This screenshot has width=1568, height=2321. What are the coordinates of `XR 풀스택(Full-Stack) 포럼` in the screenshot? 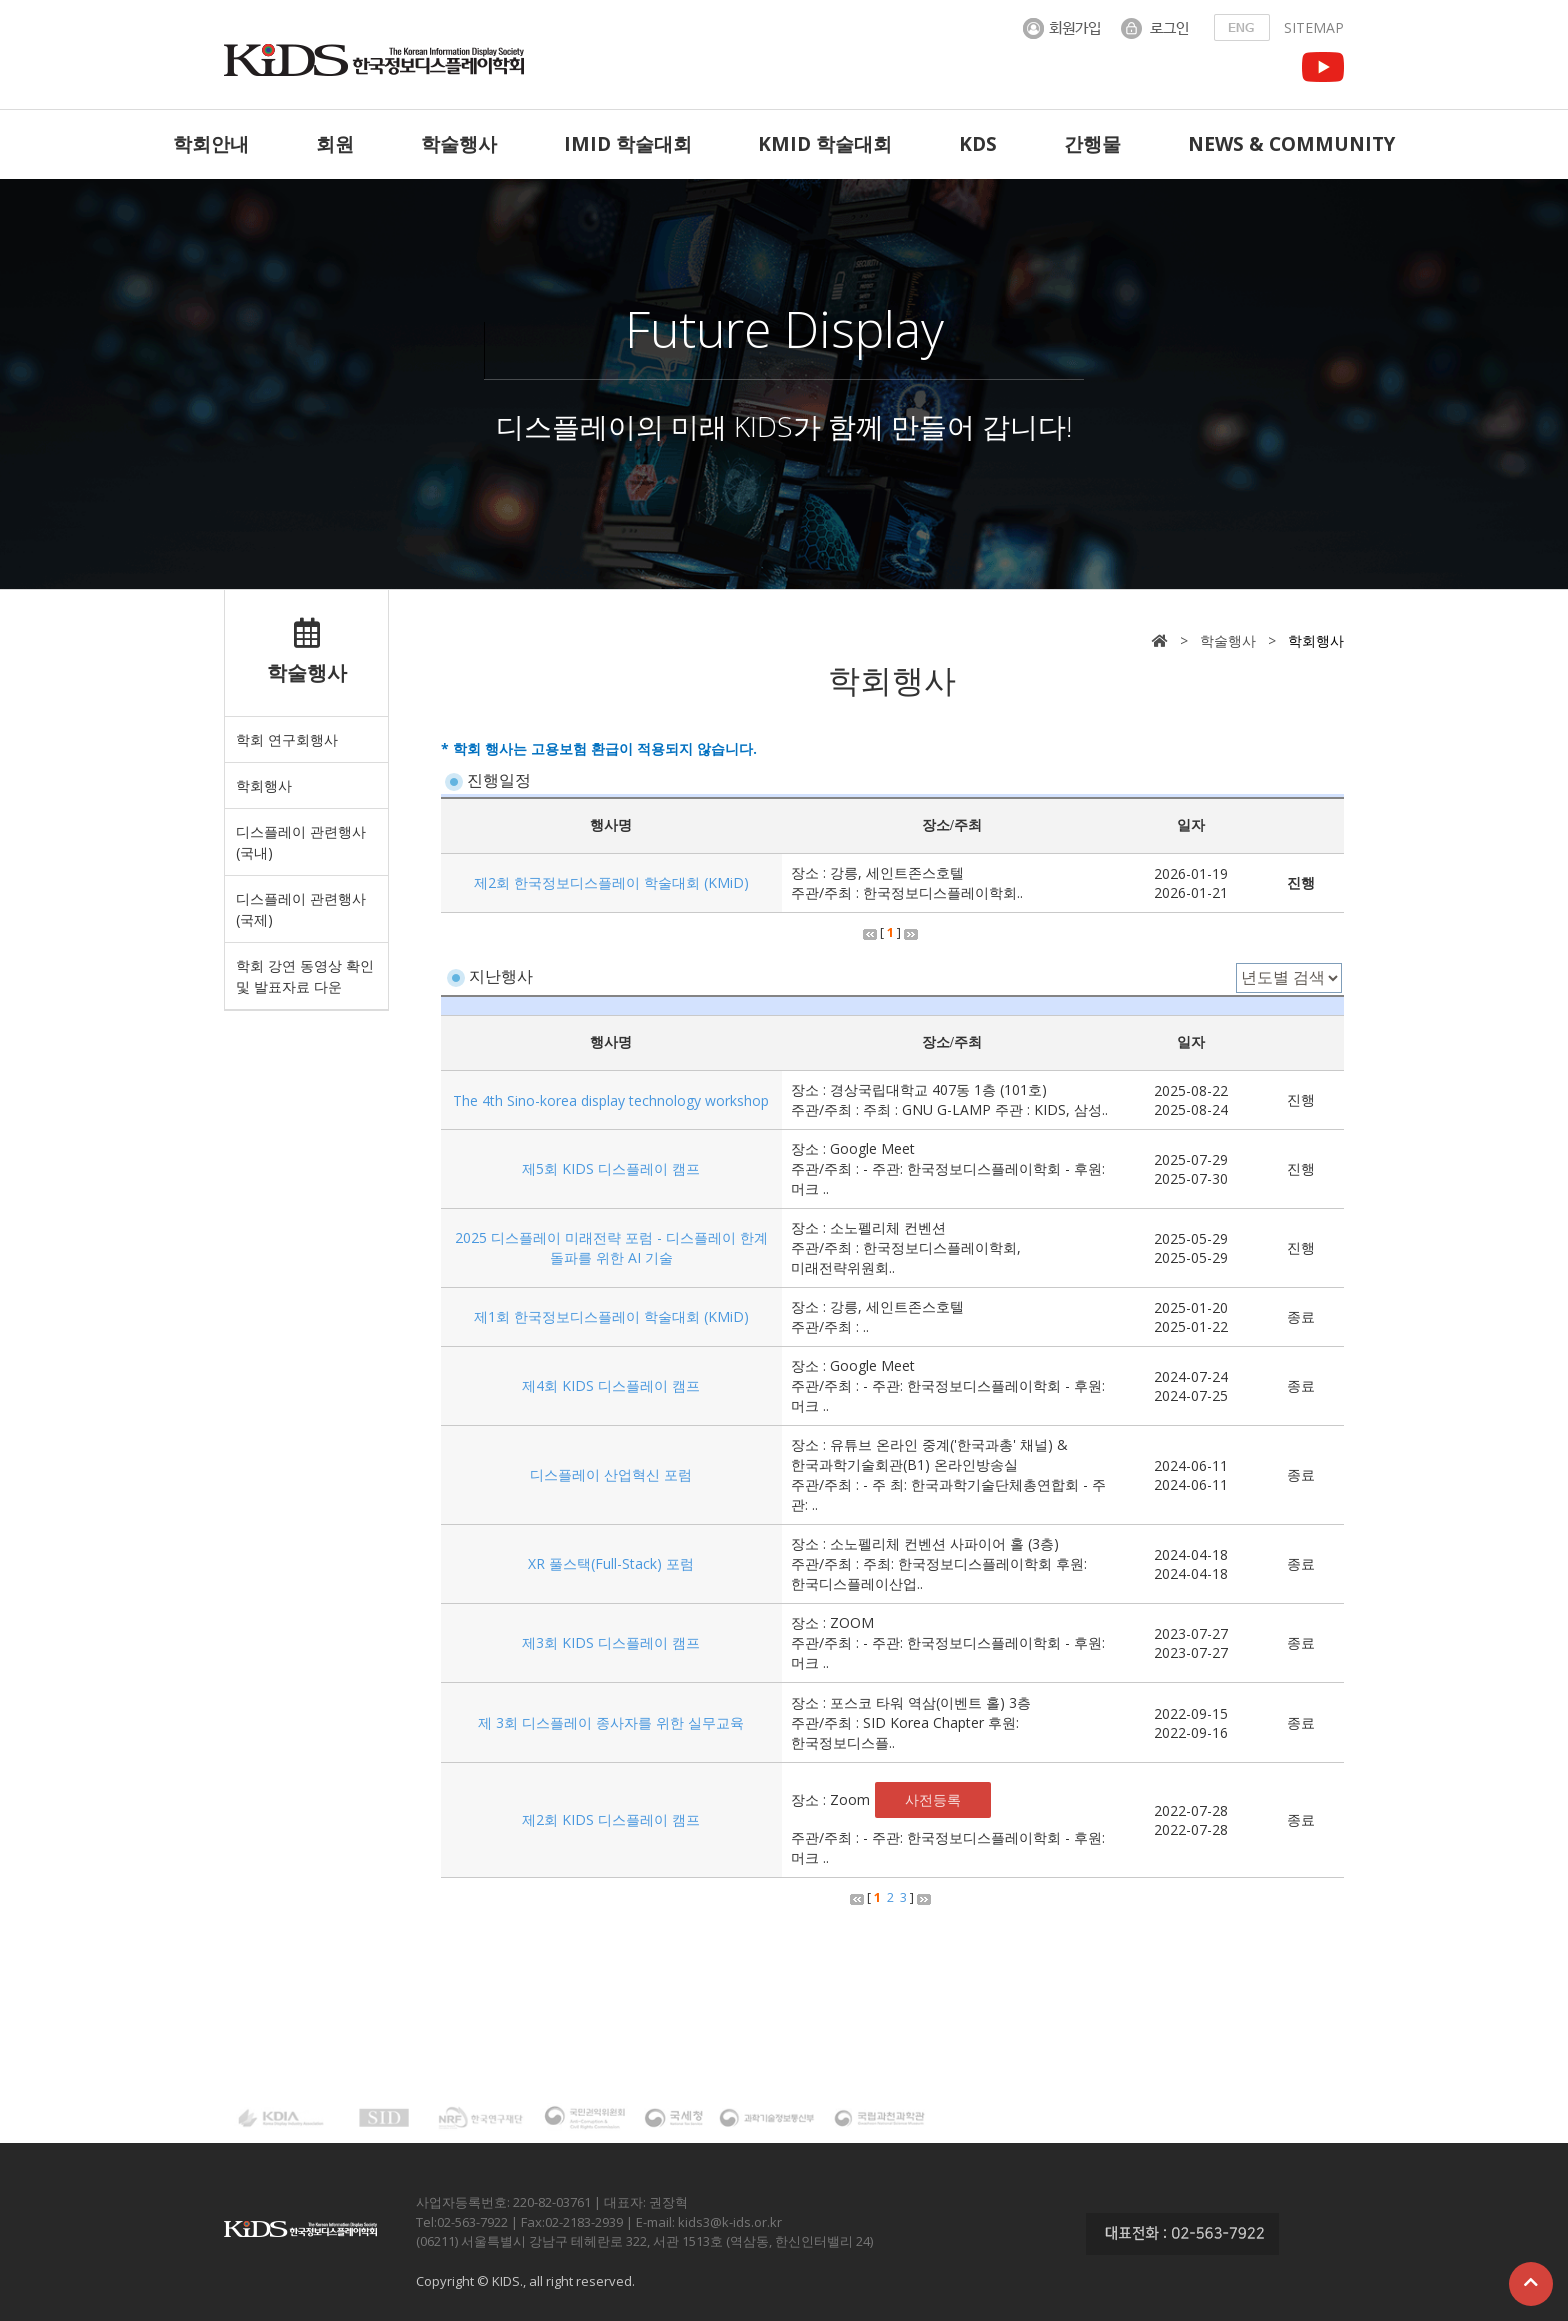 It's located at (611, 1563).